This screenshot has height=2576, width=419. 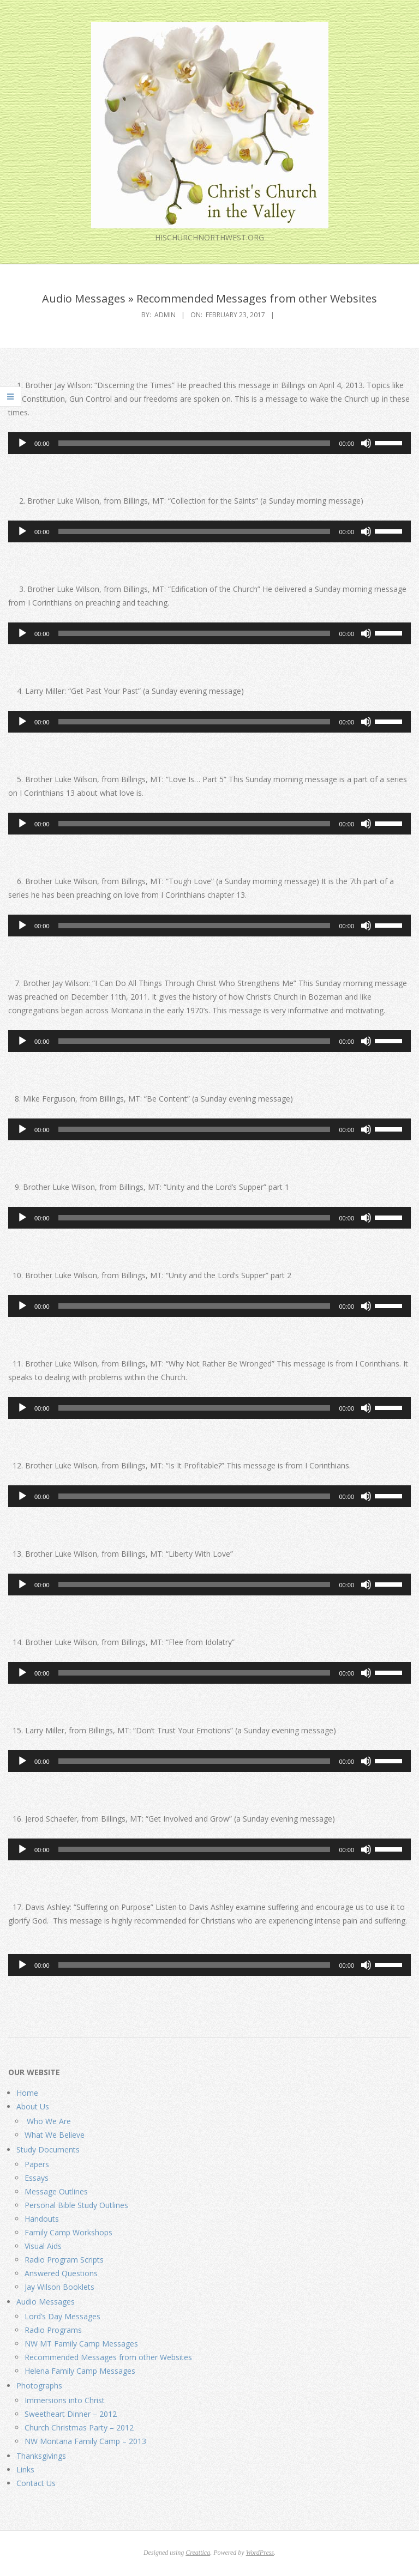 I want to click on Contact Us, so click(x=36, y=2483).